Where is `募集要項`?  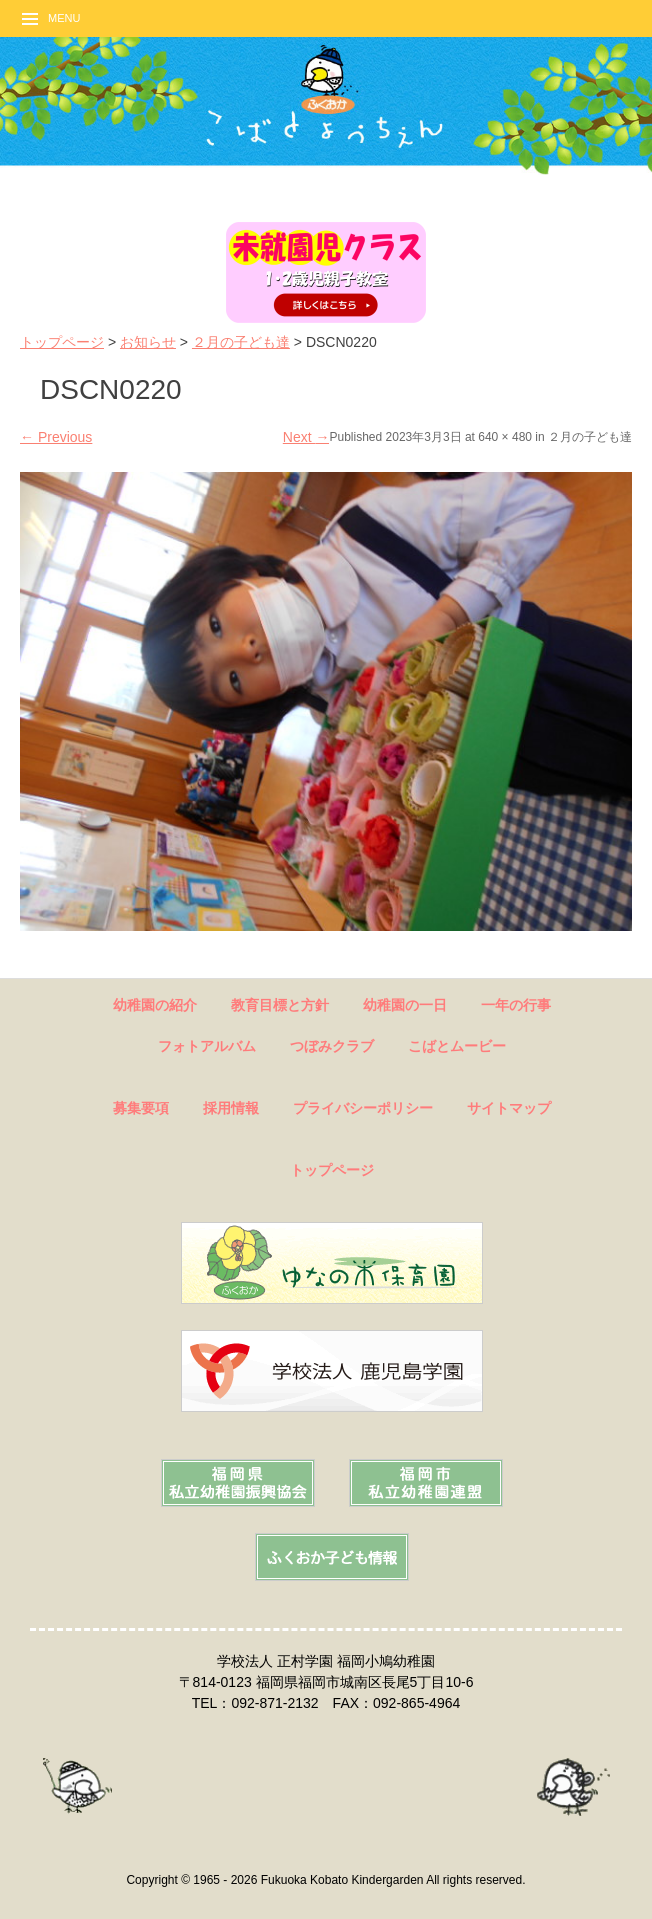 募集要項 is located at coordinates (141, 1108).